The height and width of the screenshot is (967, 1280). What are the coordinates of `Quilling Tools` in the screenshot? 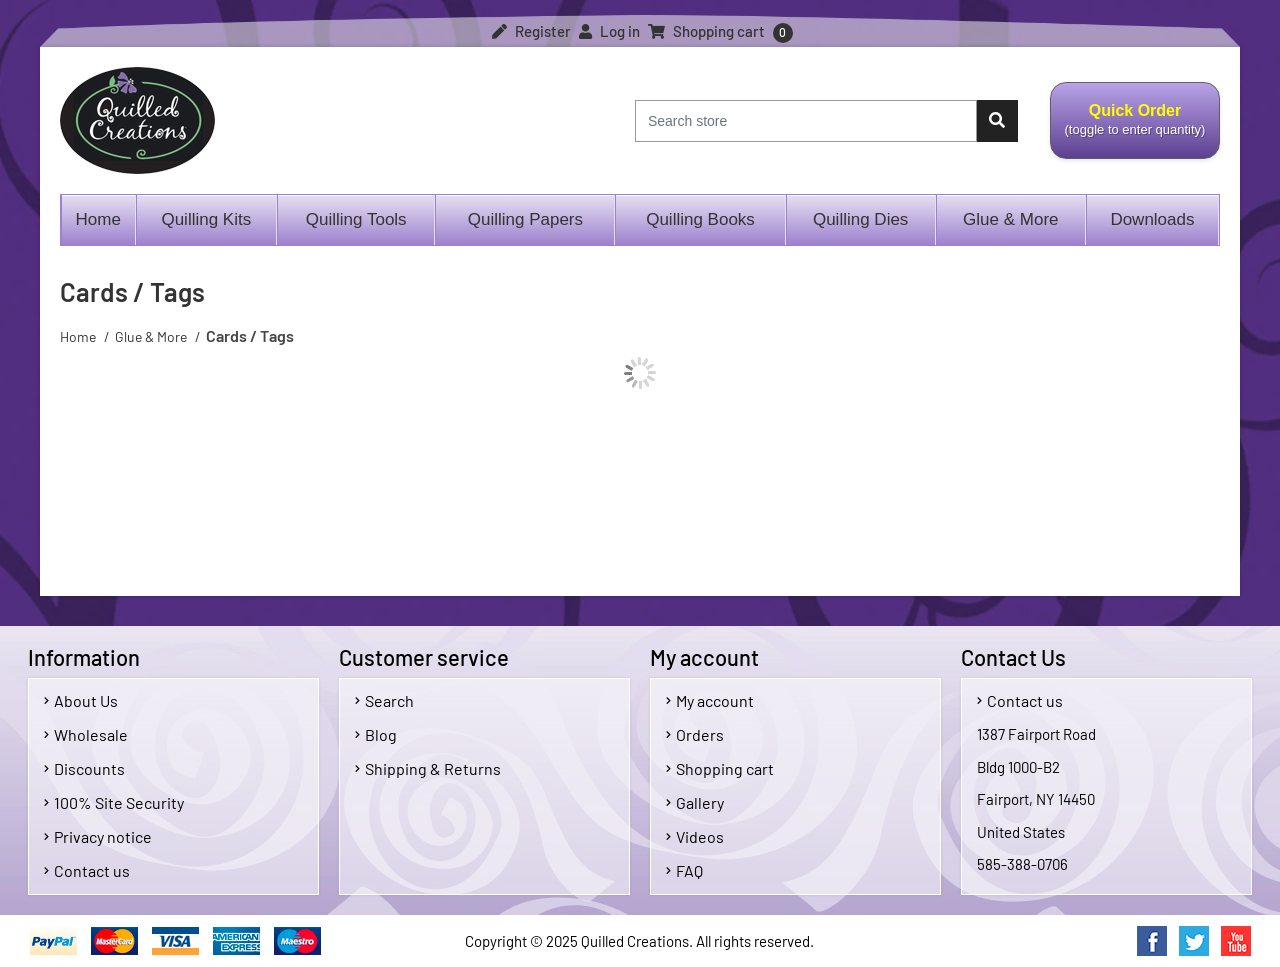 It's located at (356, 219).